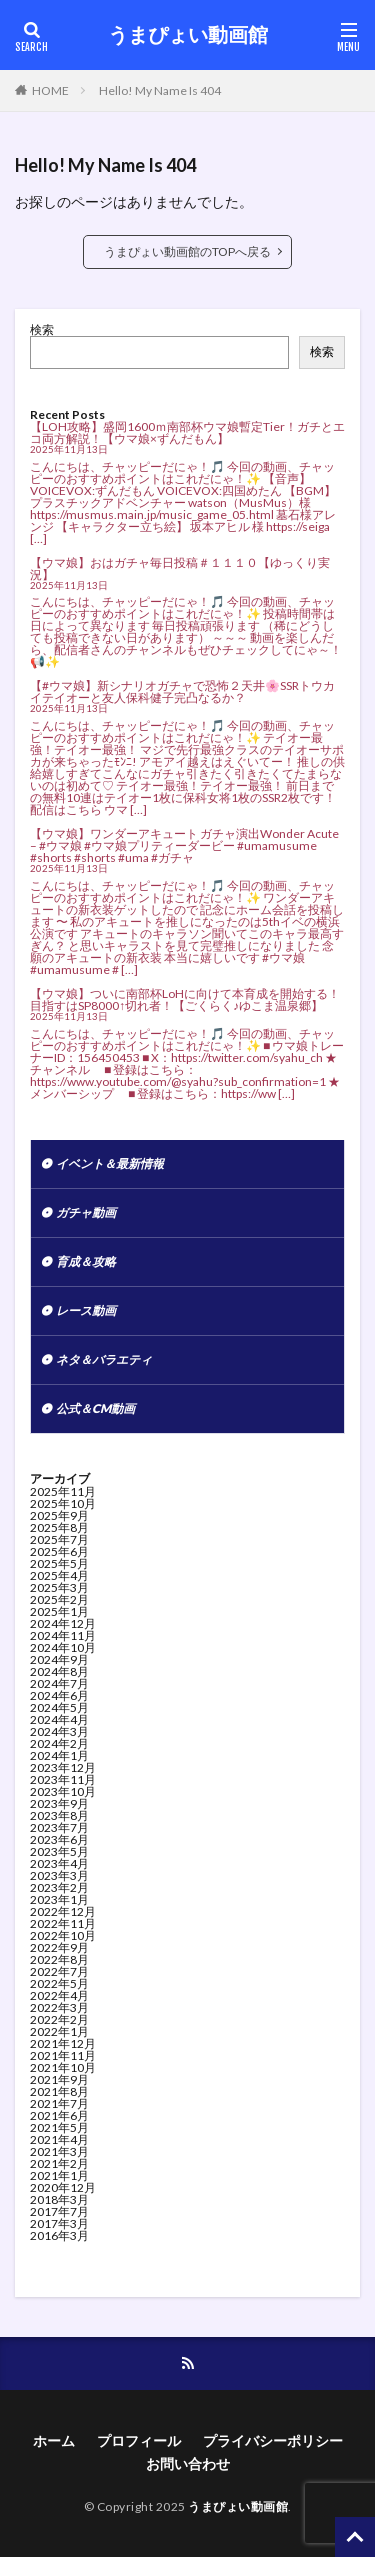  What do you see at coordinates (59, 1851) in the screenshot?
I see `2023年5月` at bounding box center [59, 1851].